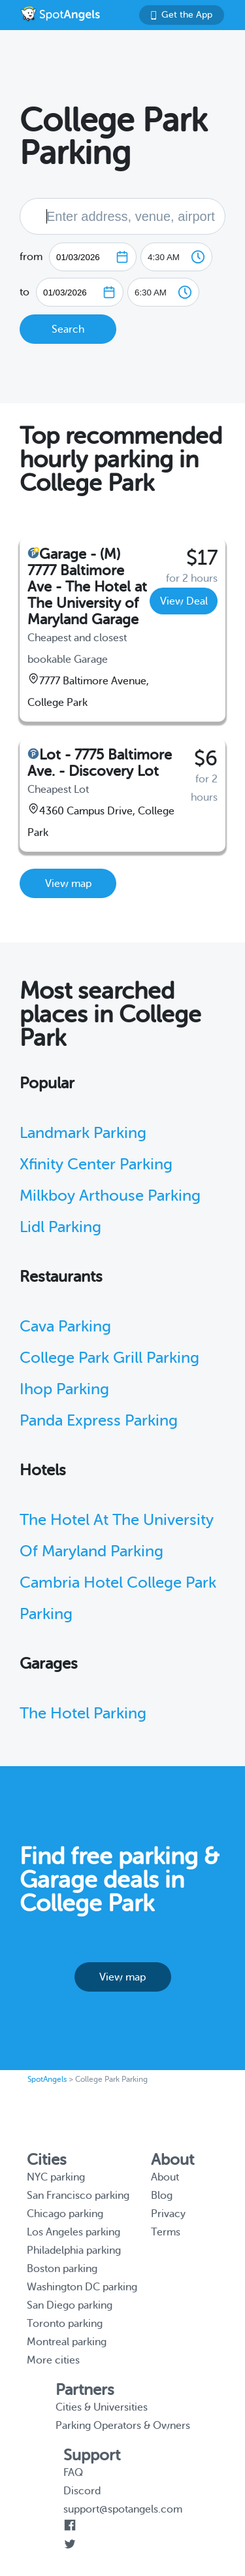 The height and width of the screenshot is (2576, 245). Describe the element at coordinates (73, 2232) in the screenshot. I see `Los Angeles parking` at that location.